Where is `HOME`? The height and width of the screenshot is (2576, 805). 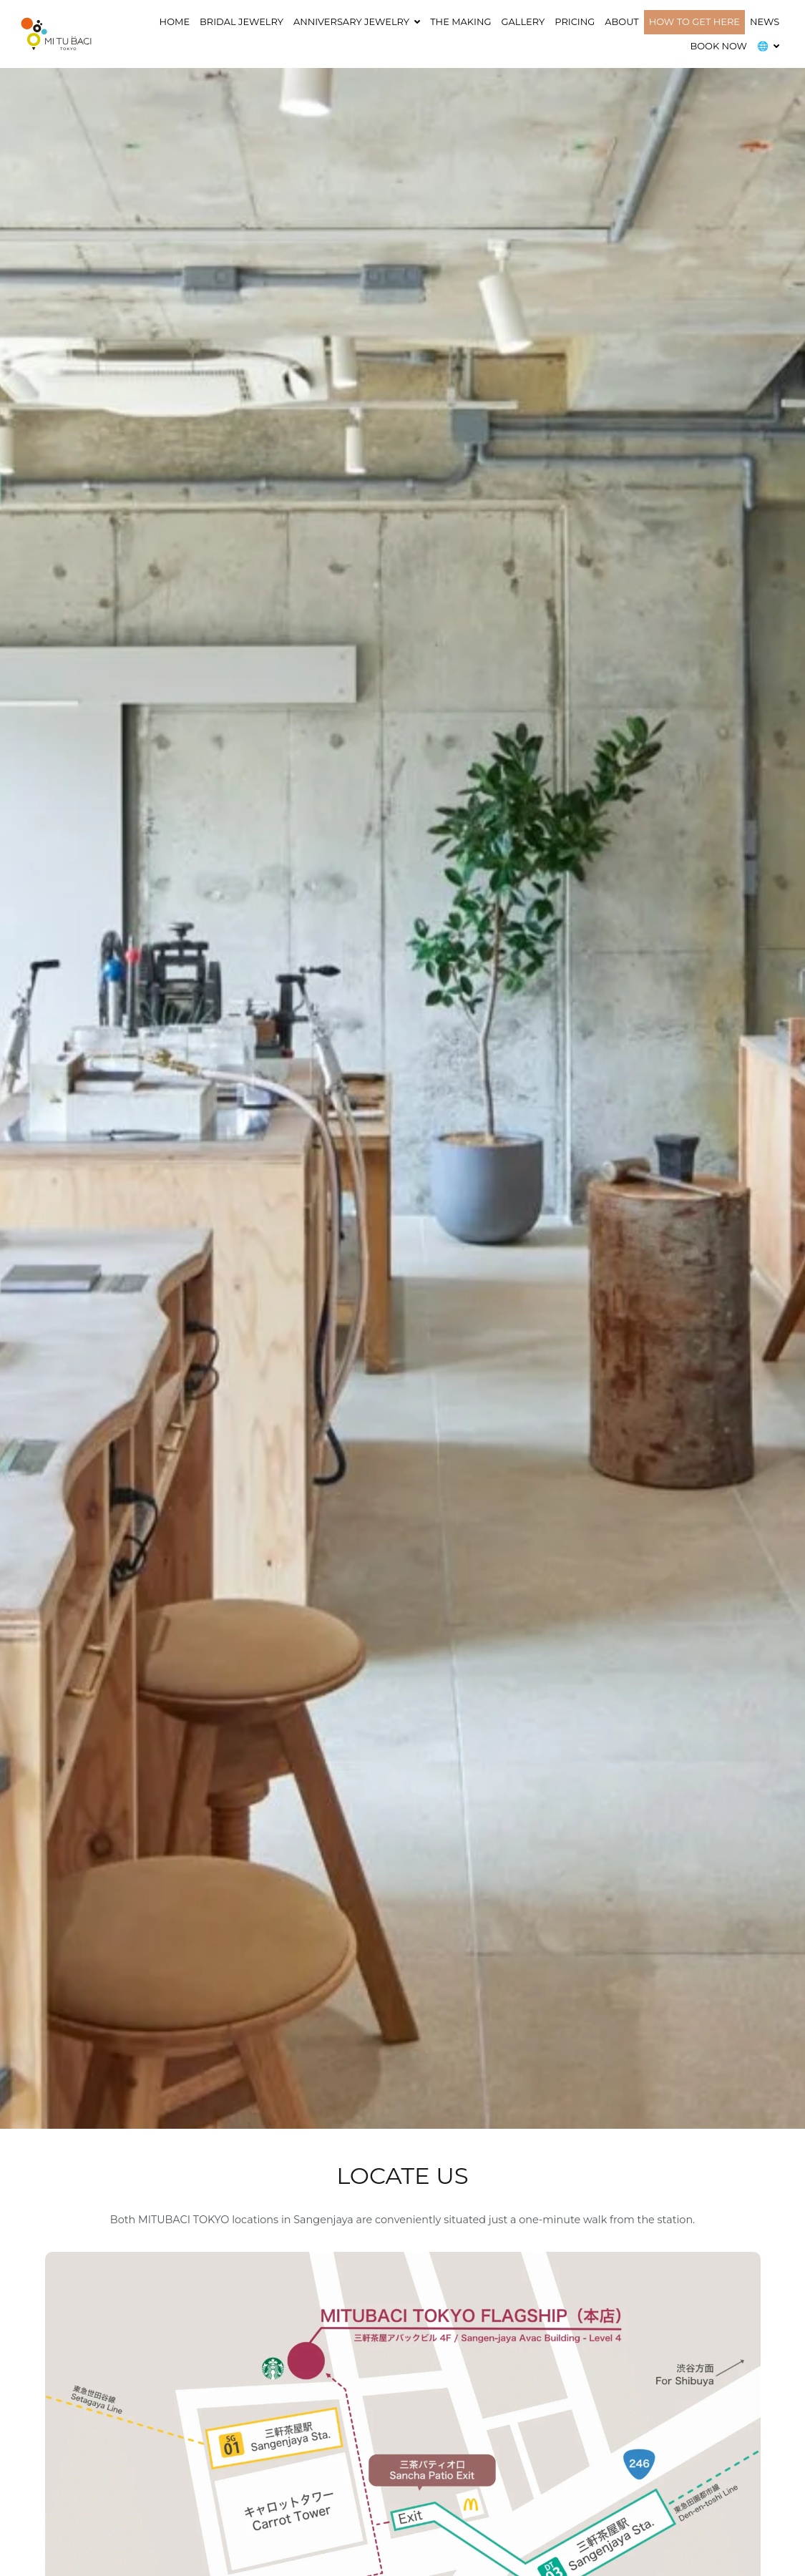
HOME is located at coordinates (175, 21).